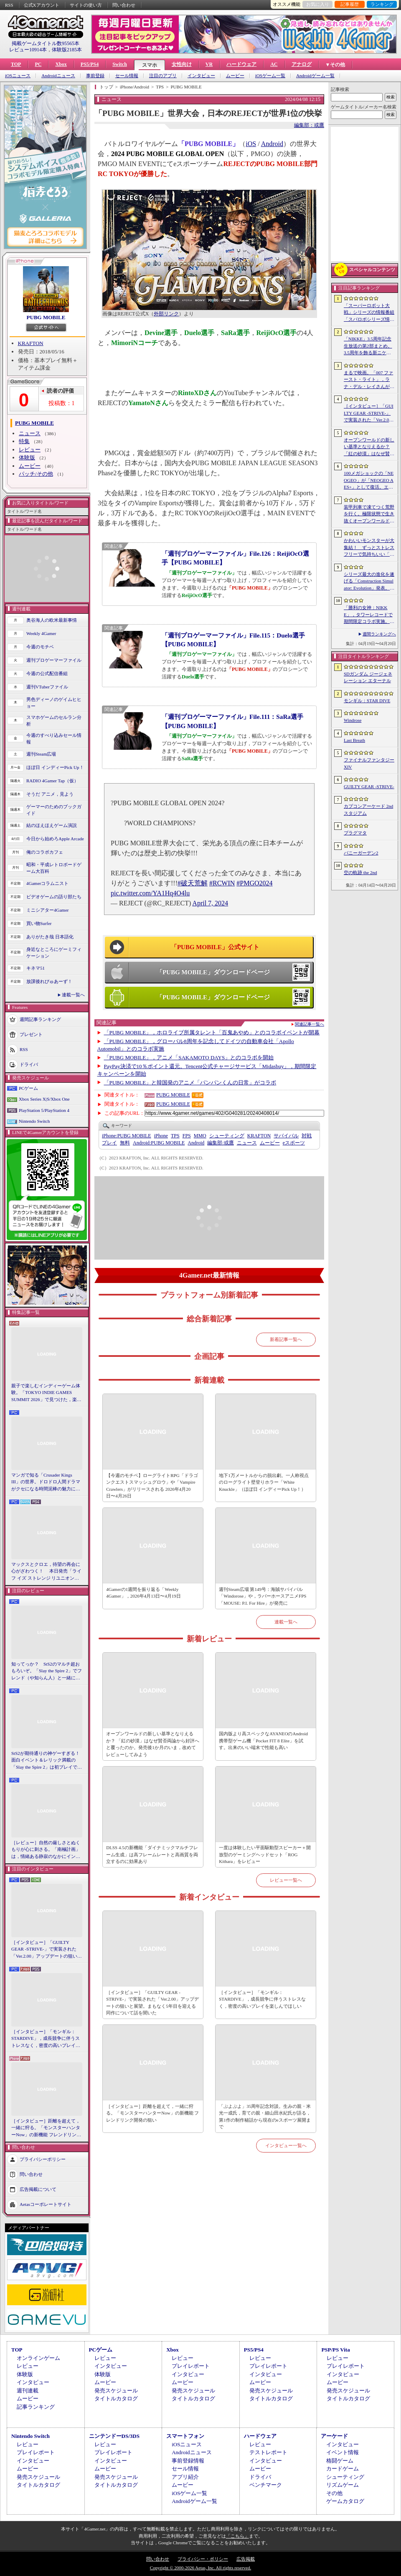 The width and height of the screenshot is (401, 2576). Describe the element at coordinates (30, 433) in the screenshot. I see `ニュース` at that location.